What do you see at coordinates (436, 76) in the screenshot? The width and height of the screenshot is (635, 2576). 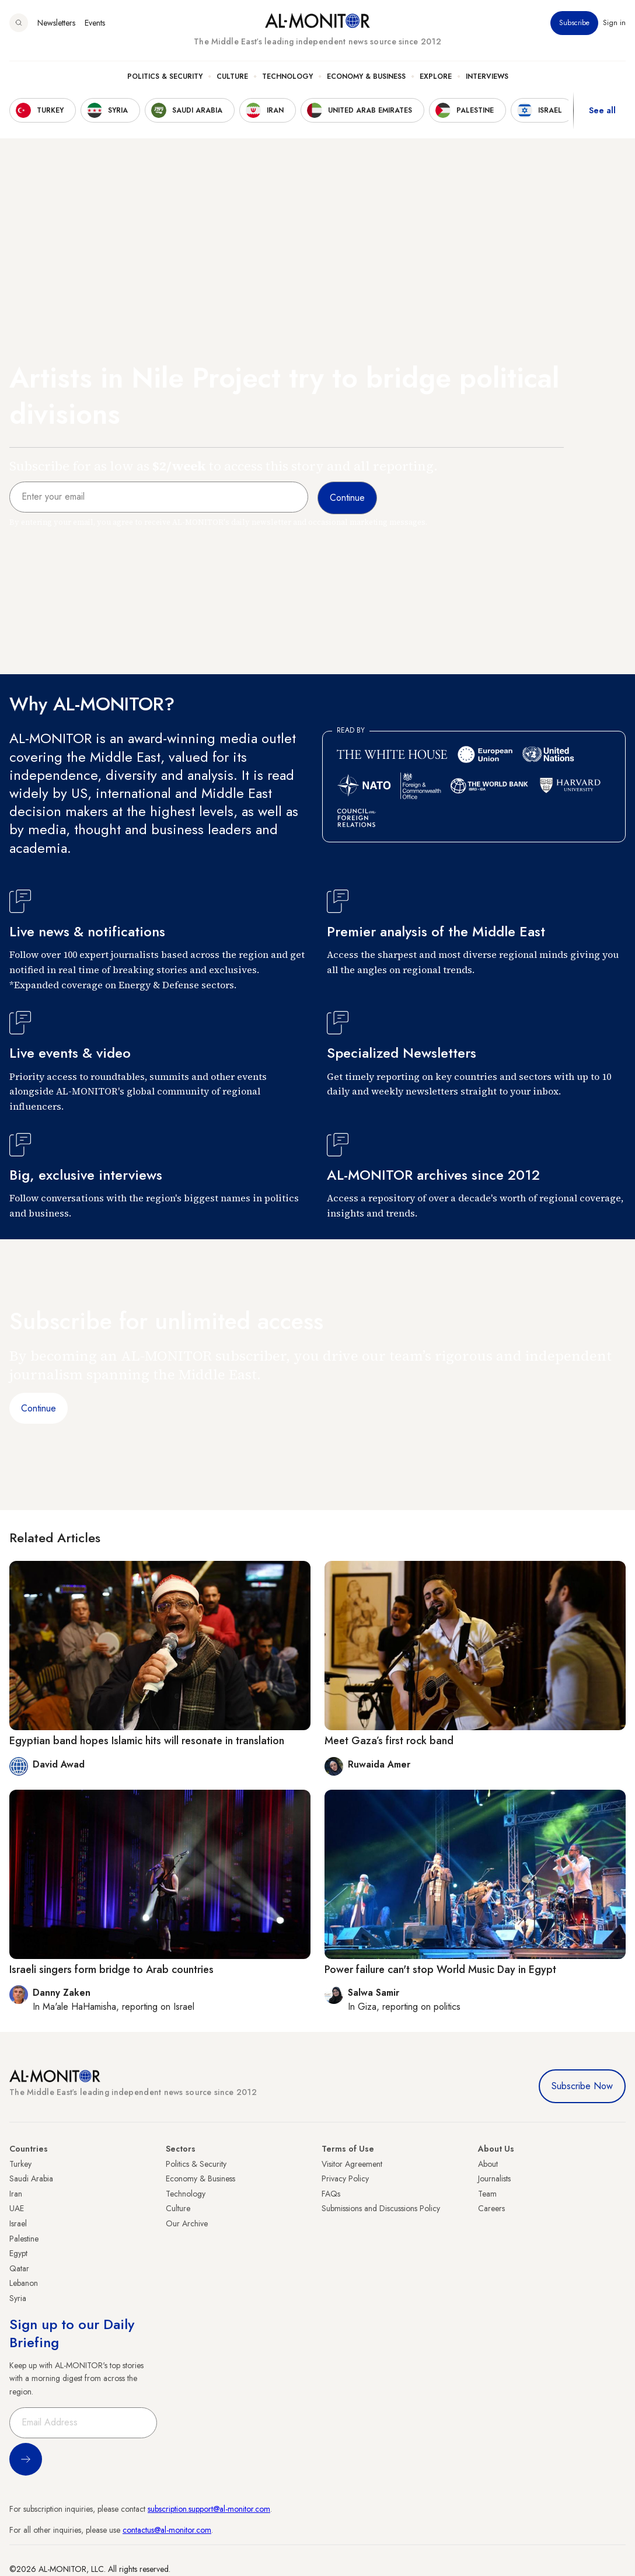 I see `Explore` at bounding box center [436, 76].